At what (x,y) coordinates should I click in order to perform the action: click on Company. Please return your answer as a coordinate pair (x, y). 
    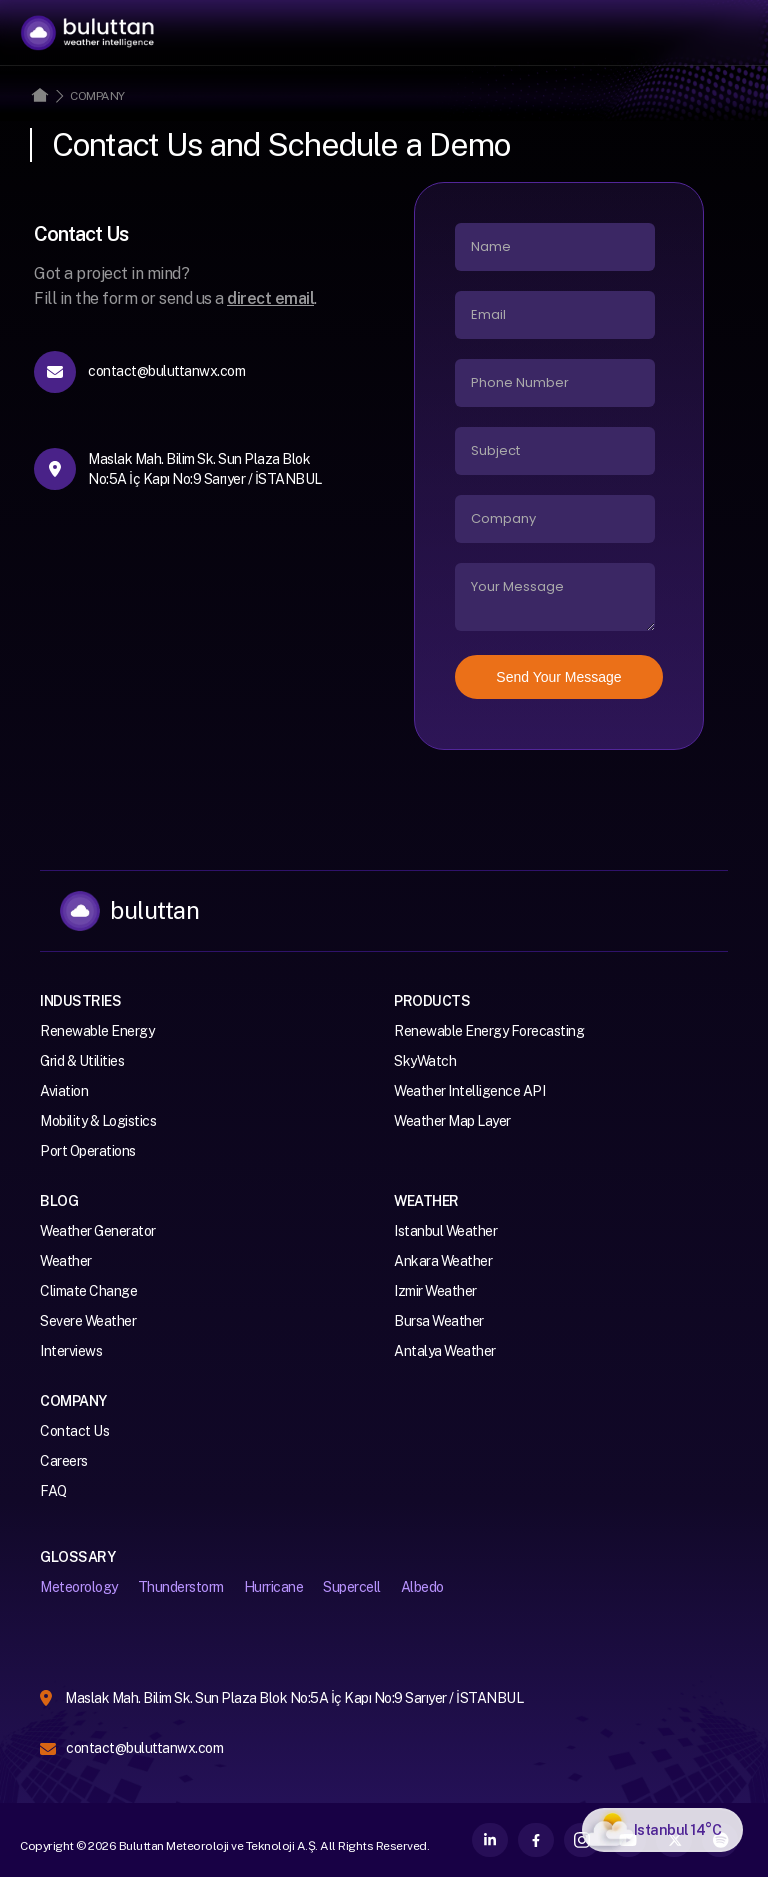
    Looking at the image, I should click on (97, 96).